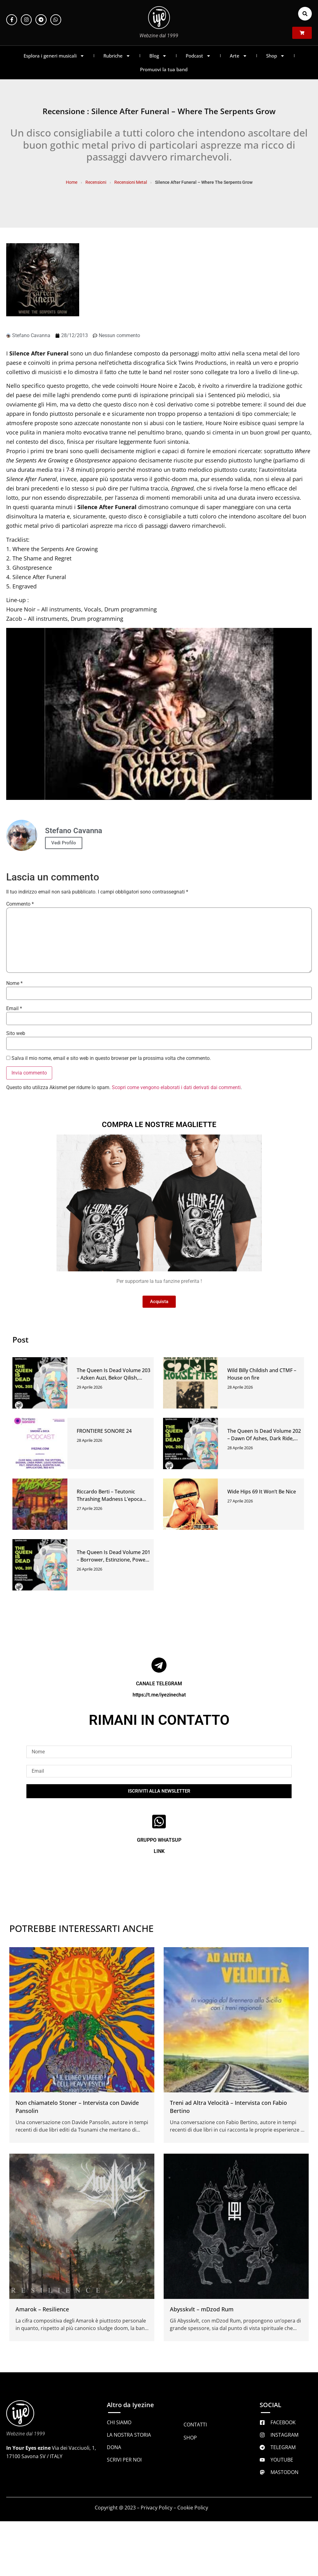 The height and width of the screenshot is (2576, 318). I want to click on Arte, so click(238, 55).